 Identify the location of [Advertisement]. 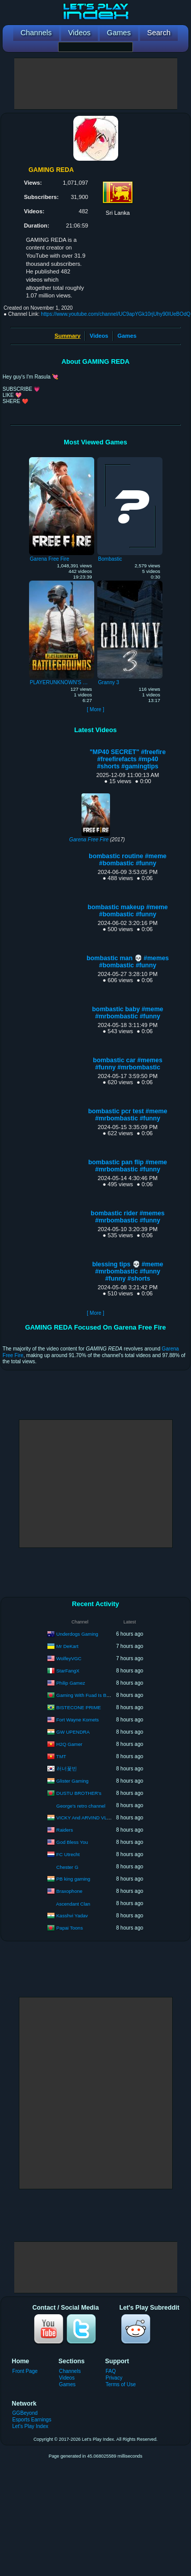
(95, 83).